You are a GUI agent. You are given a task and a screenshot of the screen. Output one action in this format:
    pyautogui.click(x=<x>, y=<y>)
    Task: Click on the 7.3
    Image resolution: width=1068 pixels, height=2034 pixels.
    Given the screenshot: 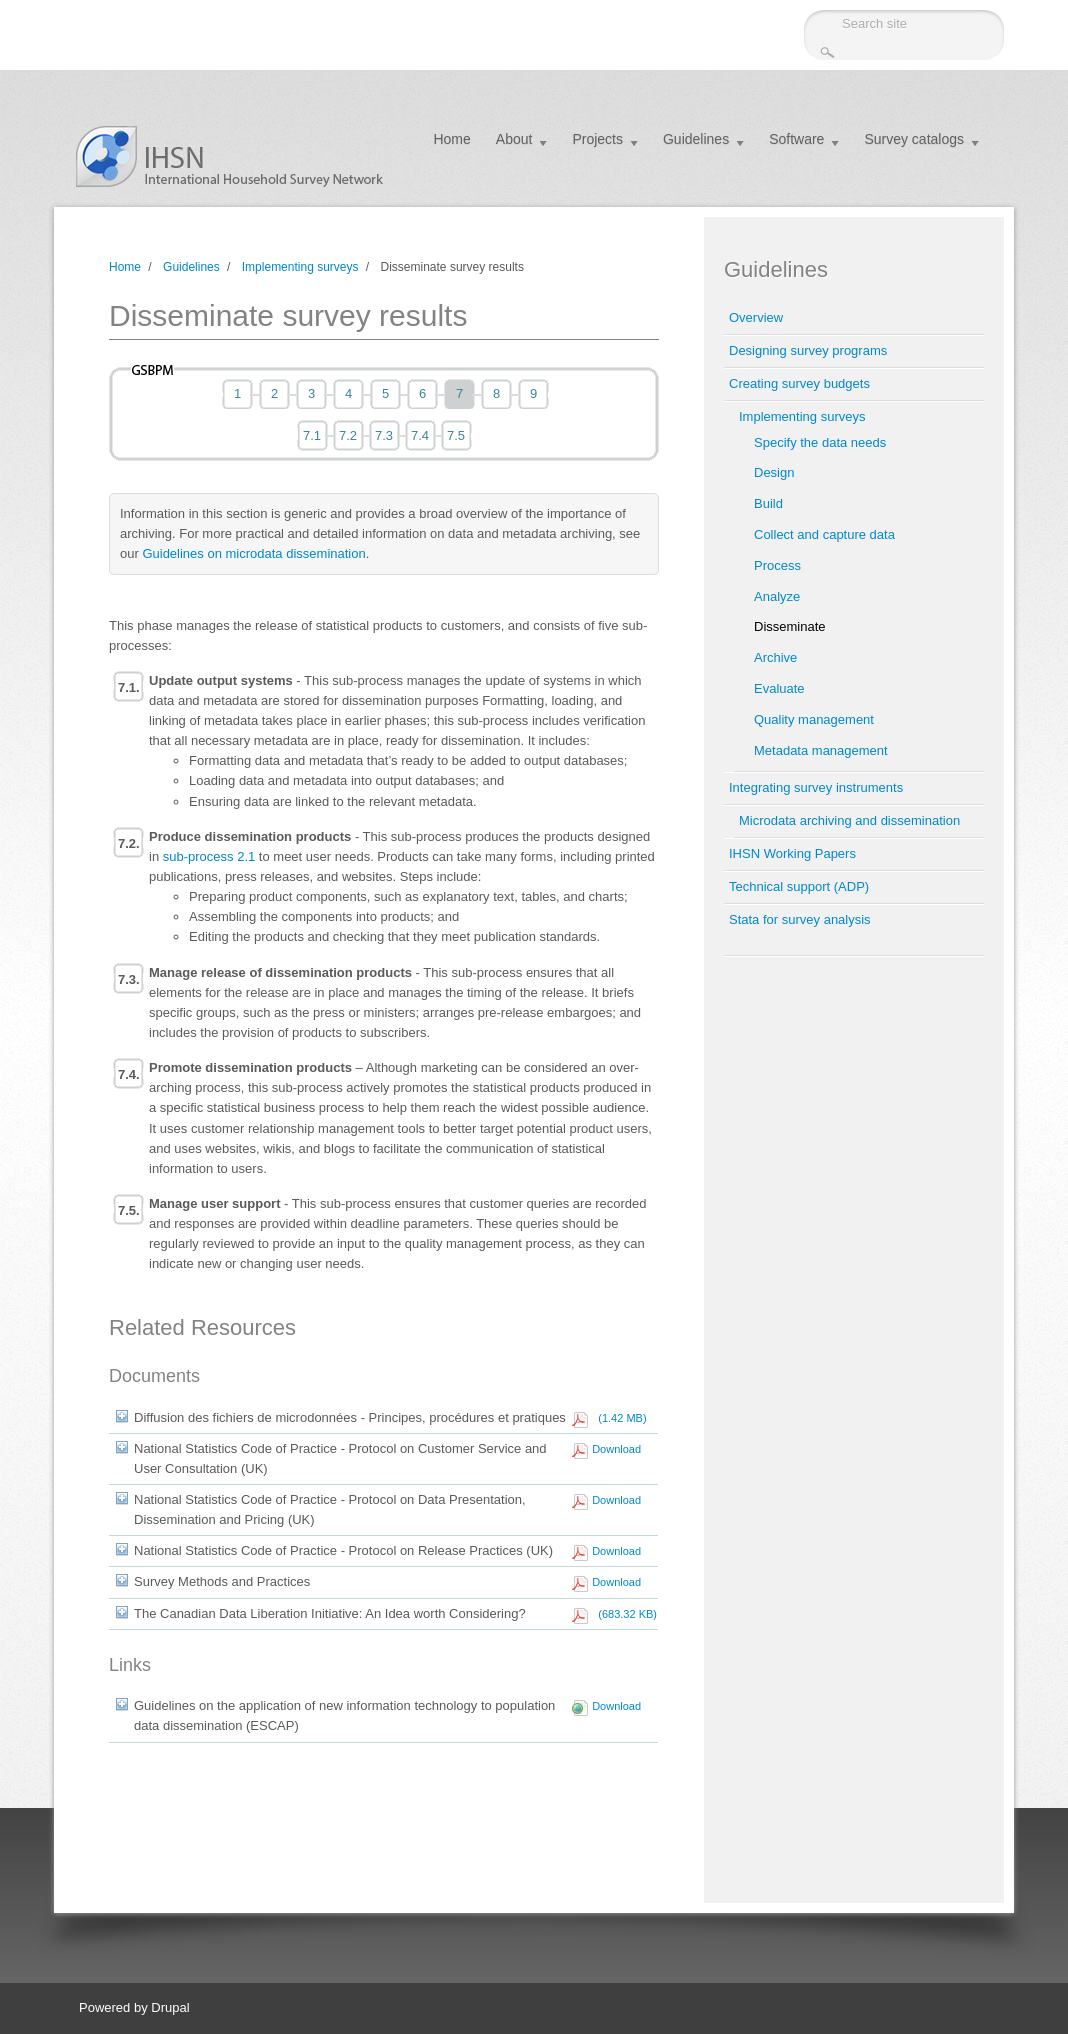 What is the action you would take?
    pyautogui.click(x=384, y=435)
    